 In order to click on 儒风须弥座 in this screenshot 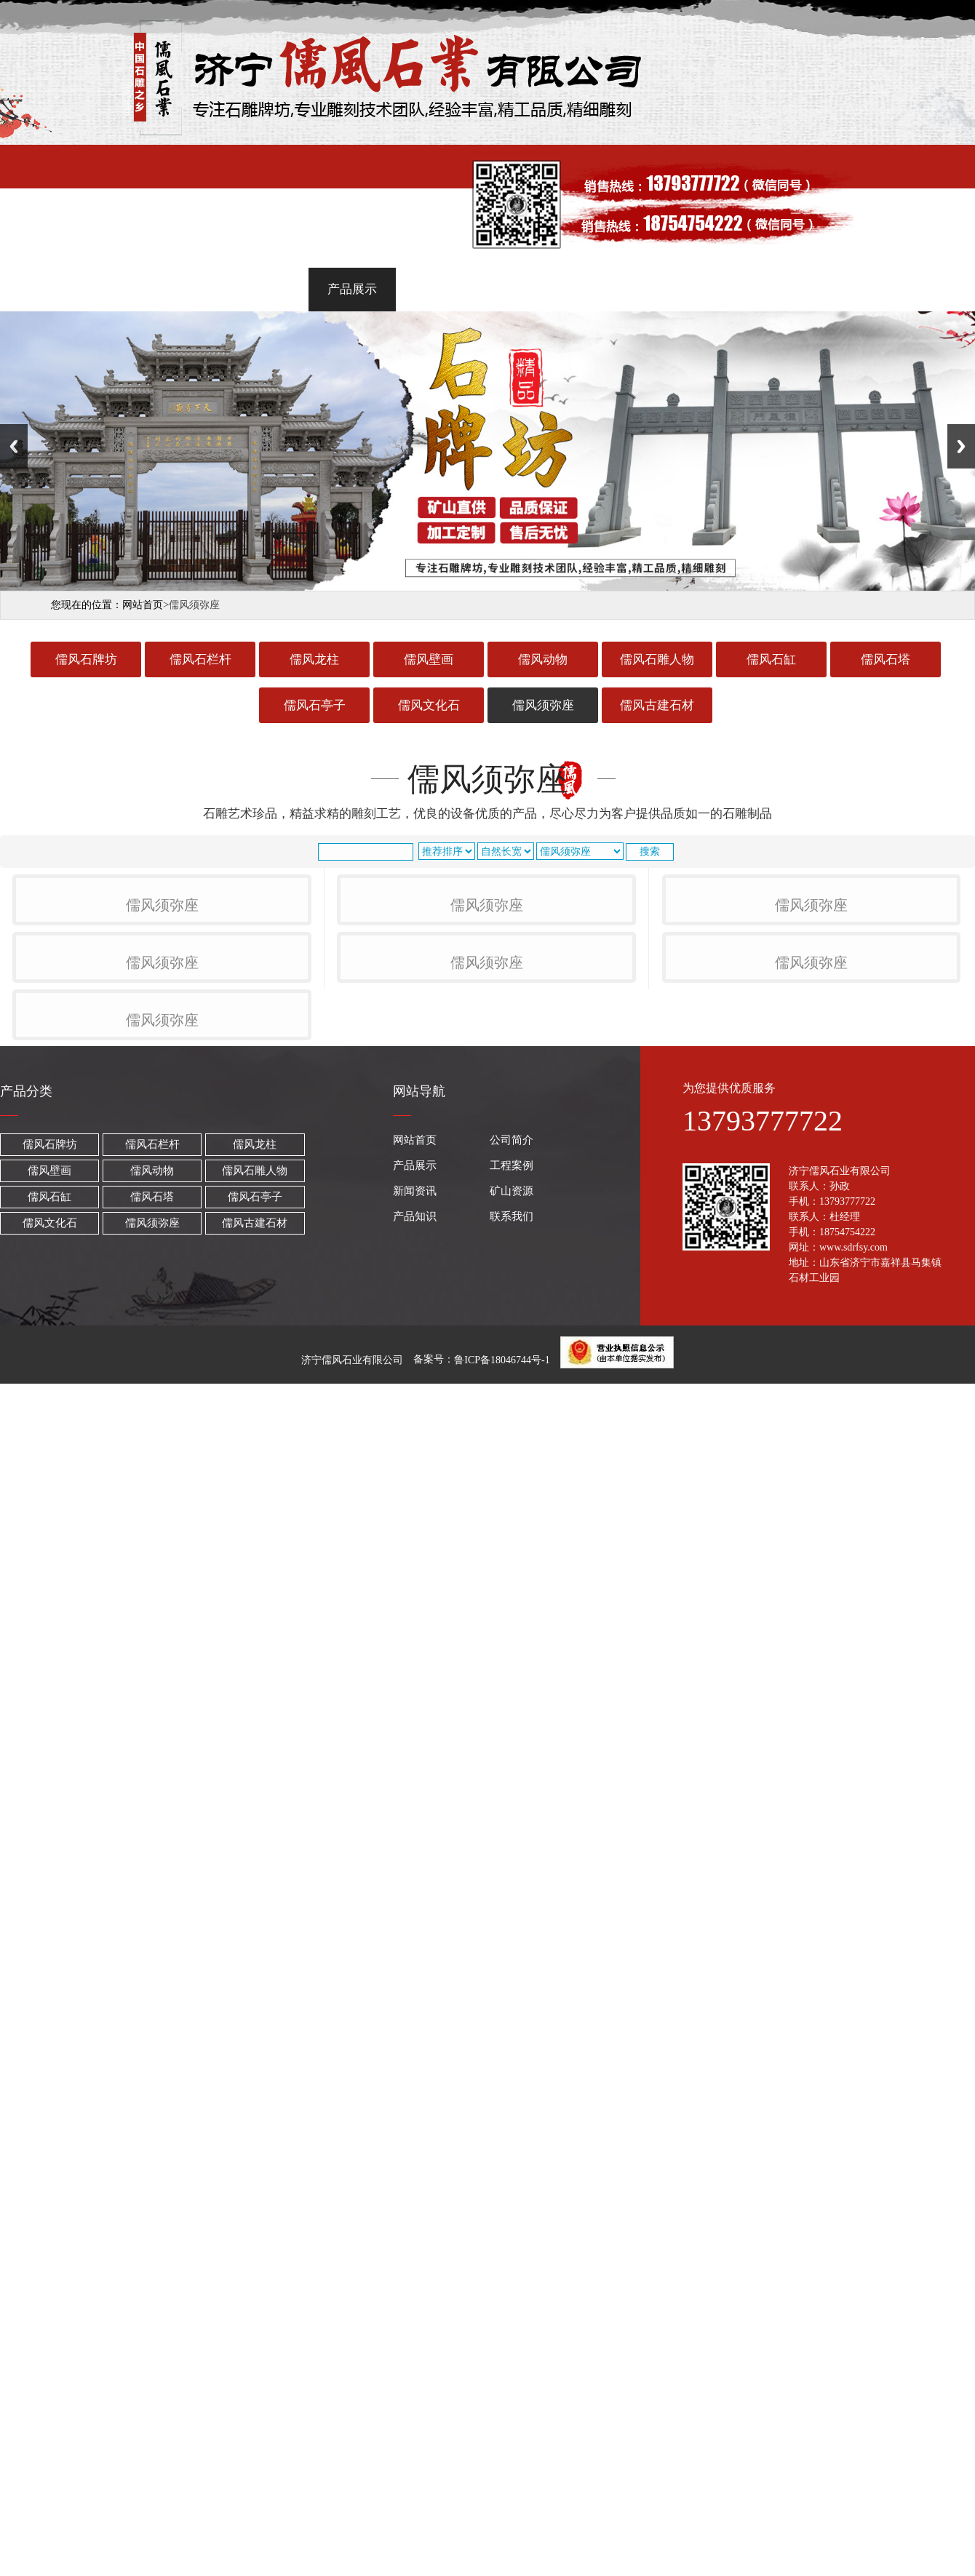, I will do `click(543, 705)`.